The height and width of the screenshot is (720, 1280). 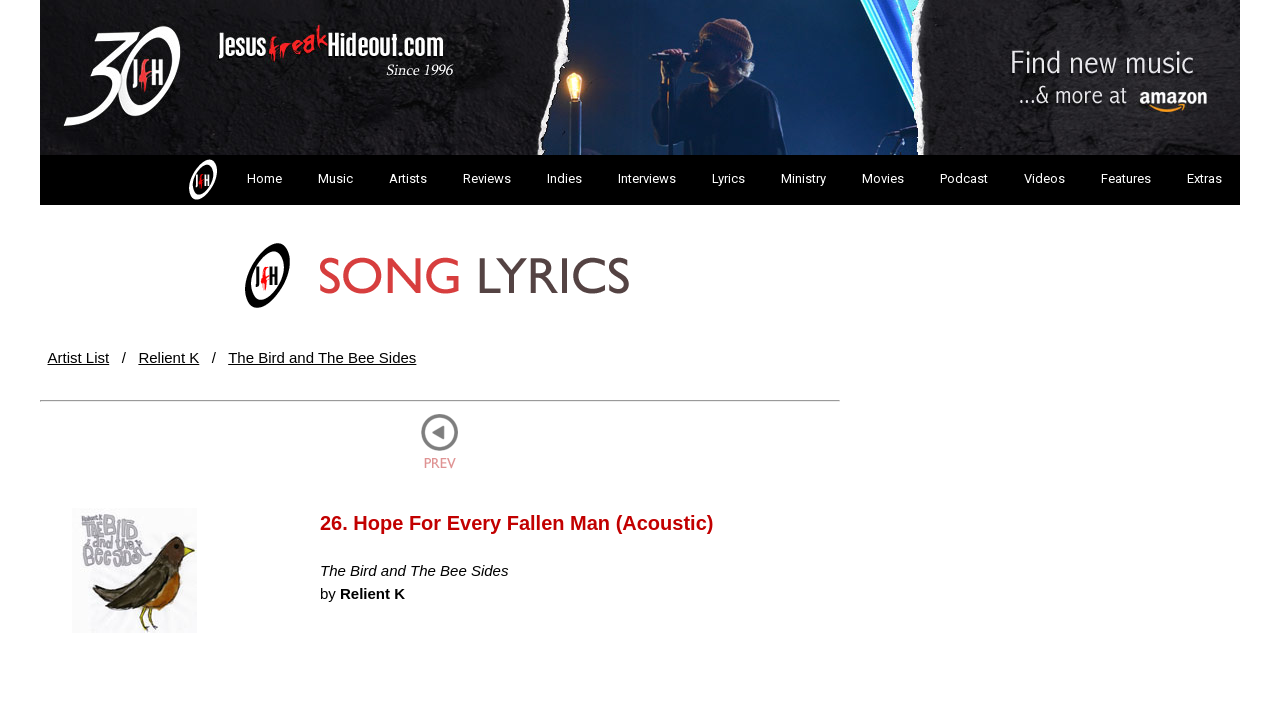 What do you see at coordinates (335, 178) in the screenshot?
I see `Music` at bounding box center [335, 178].